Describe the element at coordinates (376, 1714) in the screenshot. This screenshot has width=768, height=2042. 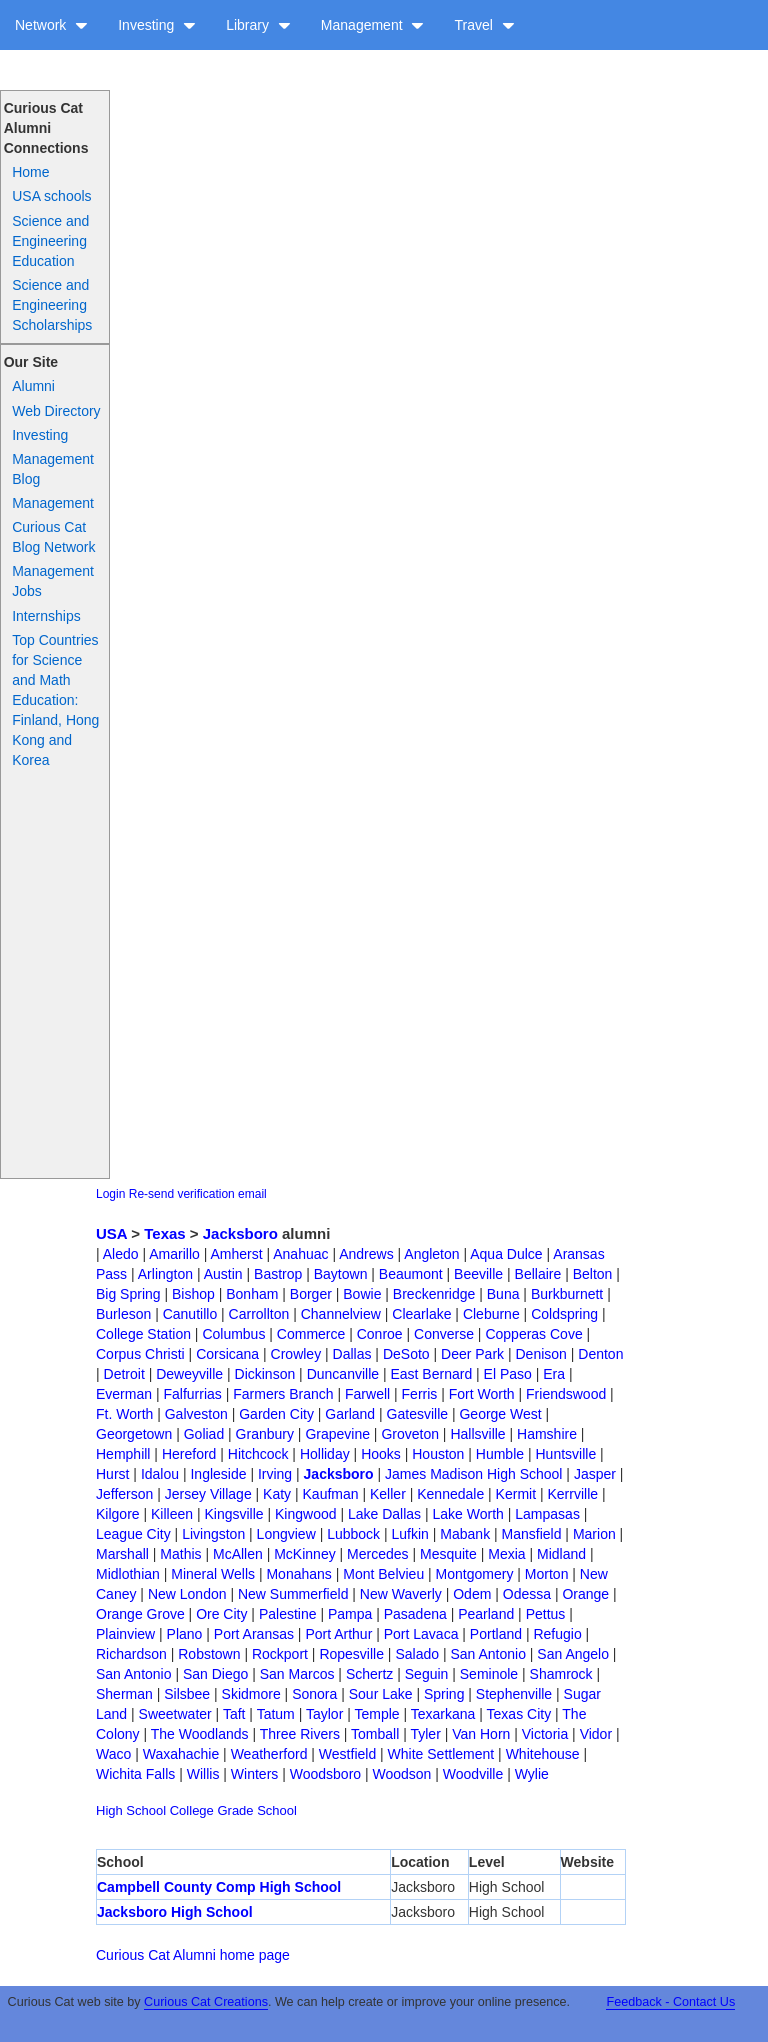
I see `Temple` at that location.